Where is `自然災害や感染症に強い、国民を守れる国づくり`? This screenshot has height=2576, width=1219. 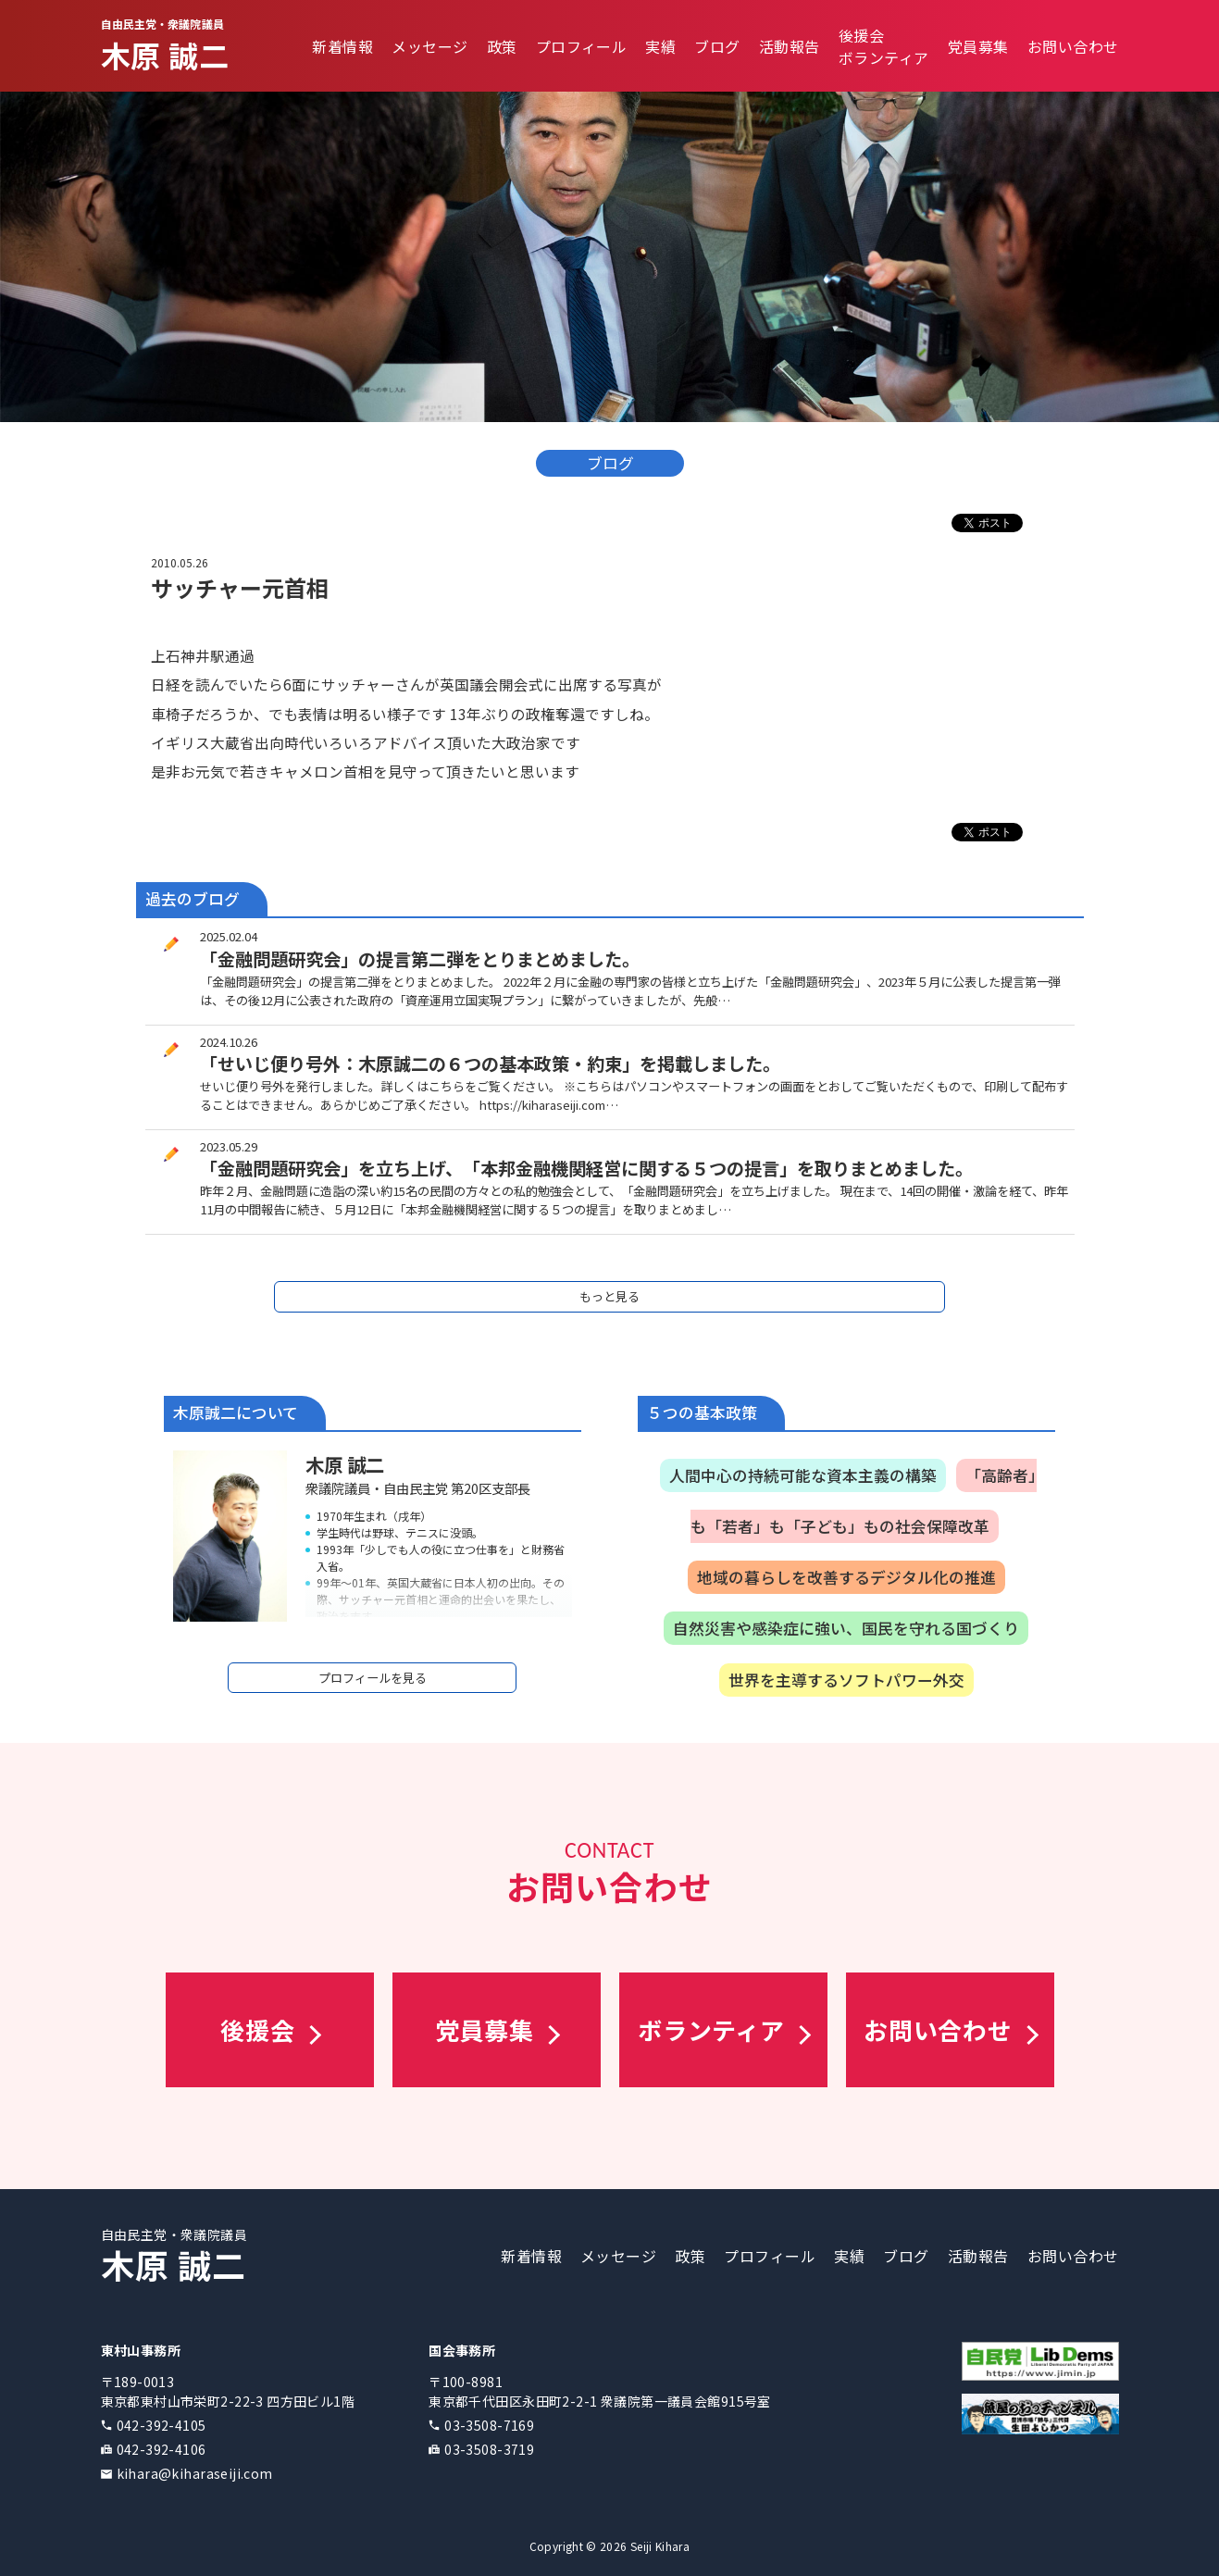 自然災害や感染症に強い、国民を守れる国づくり is located at coordinates (846, 1628).